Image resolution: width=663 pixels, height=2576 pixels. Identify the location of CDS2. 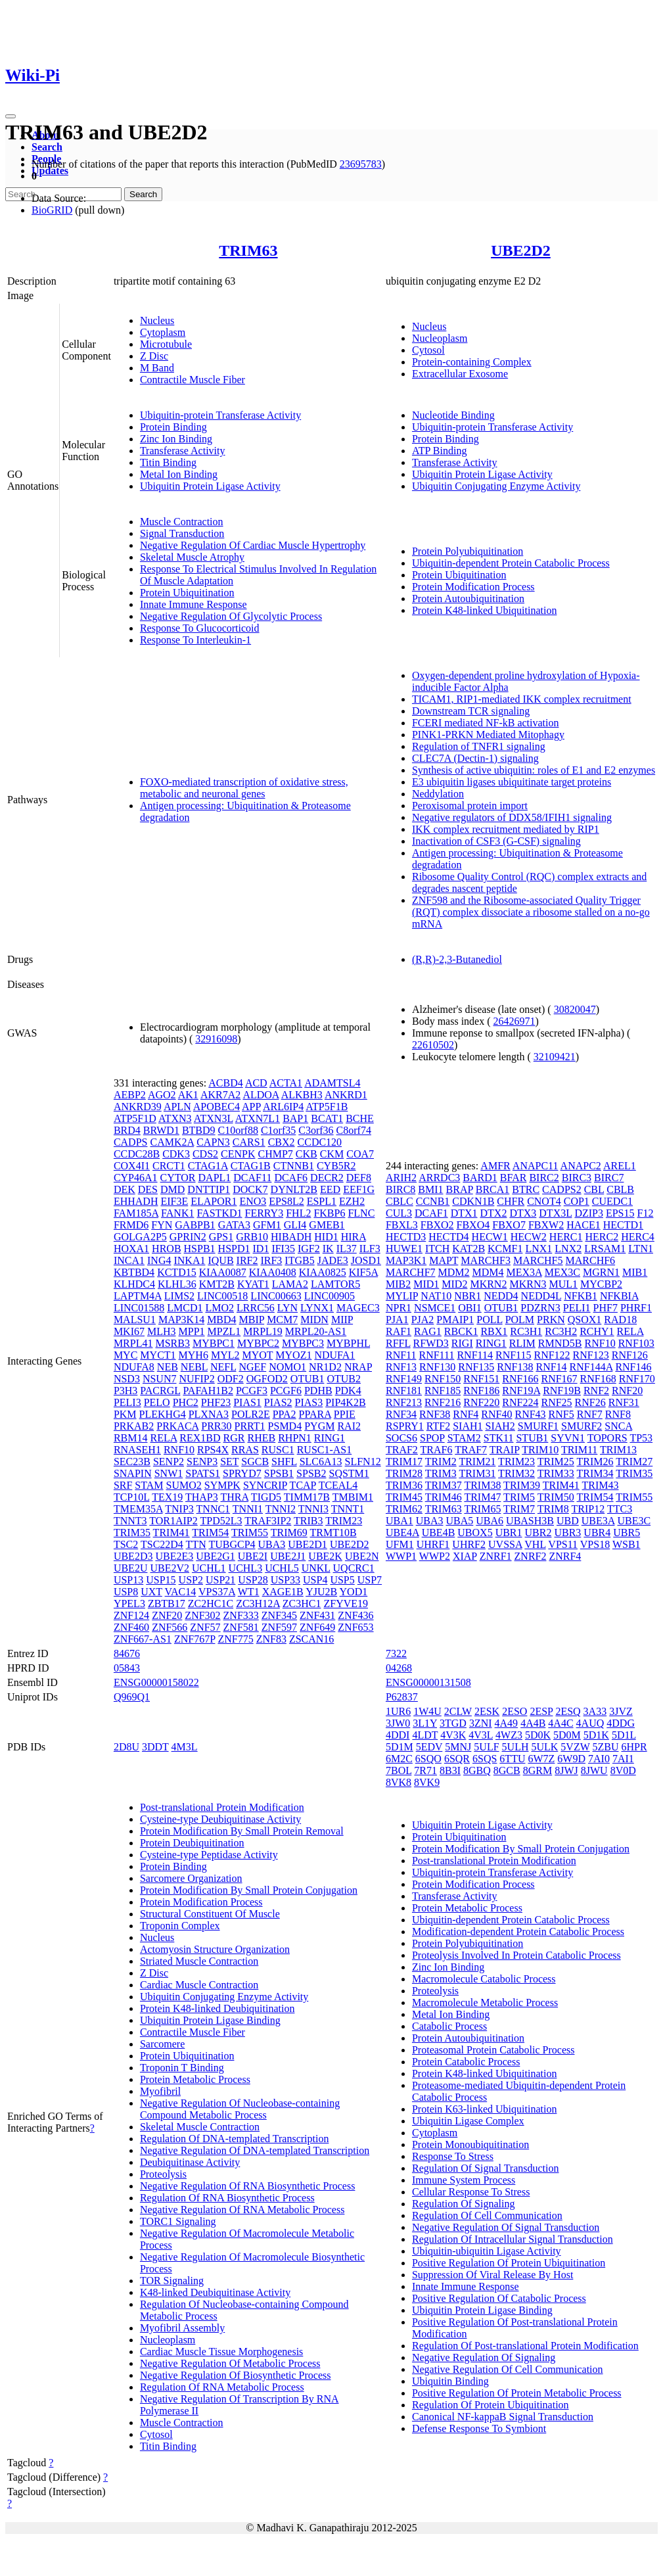
(205, 1153).